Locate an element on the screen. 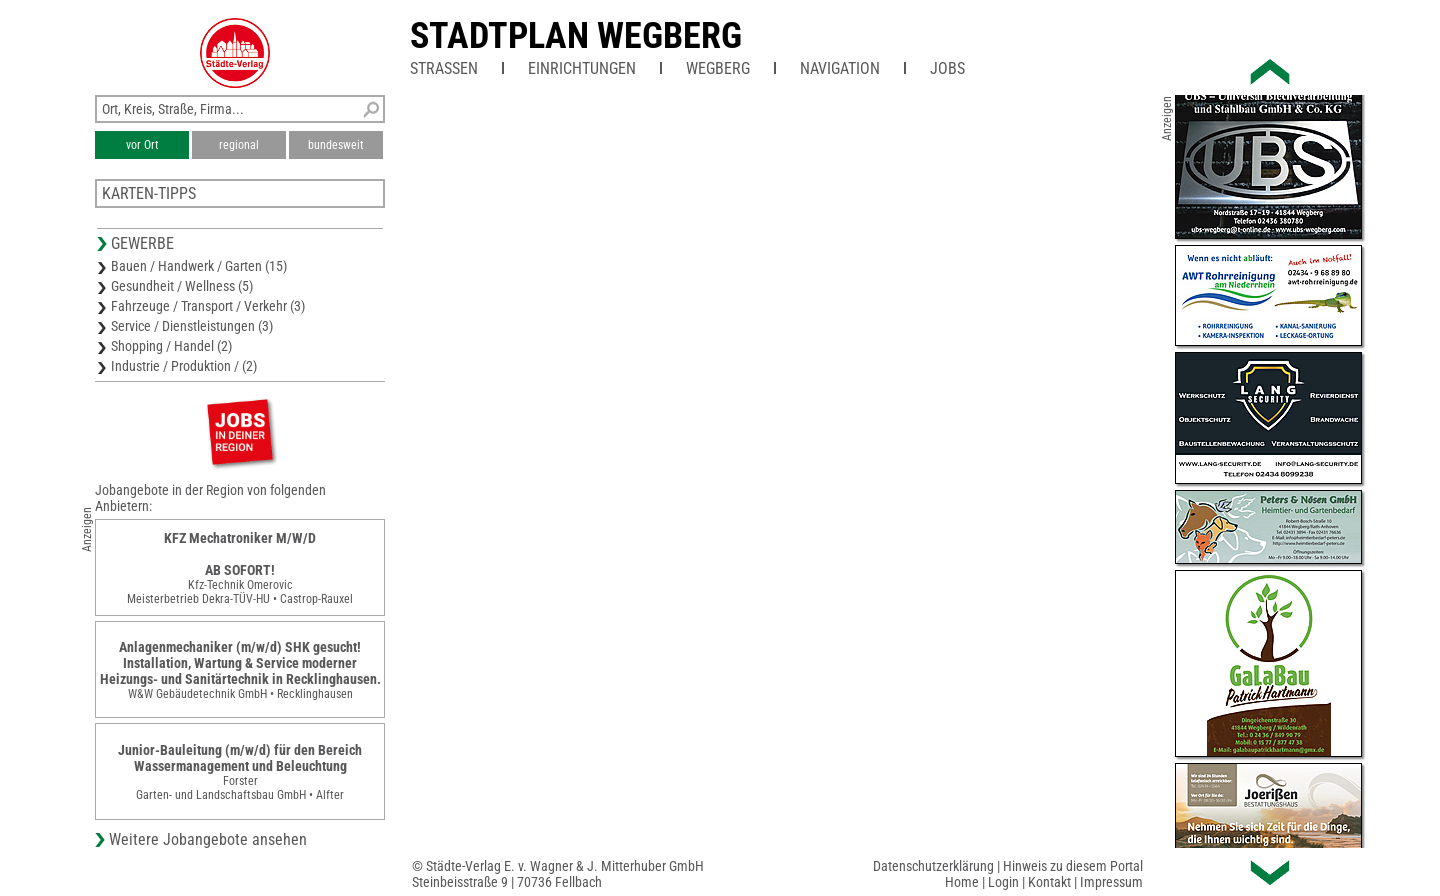 This screenshot has width=1440, height=896. Jobs is located at coordinates (947, 68).